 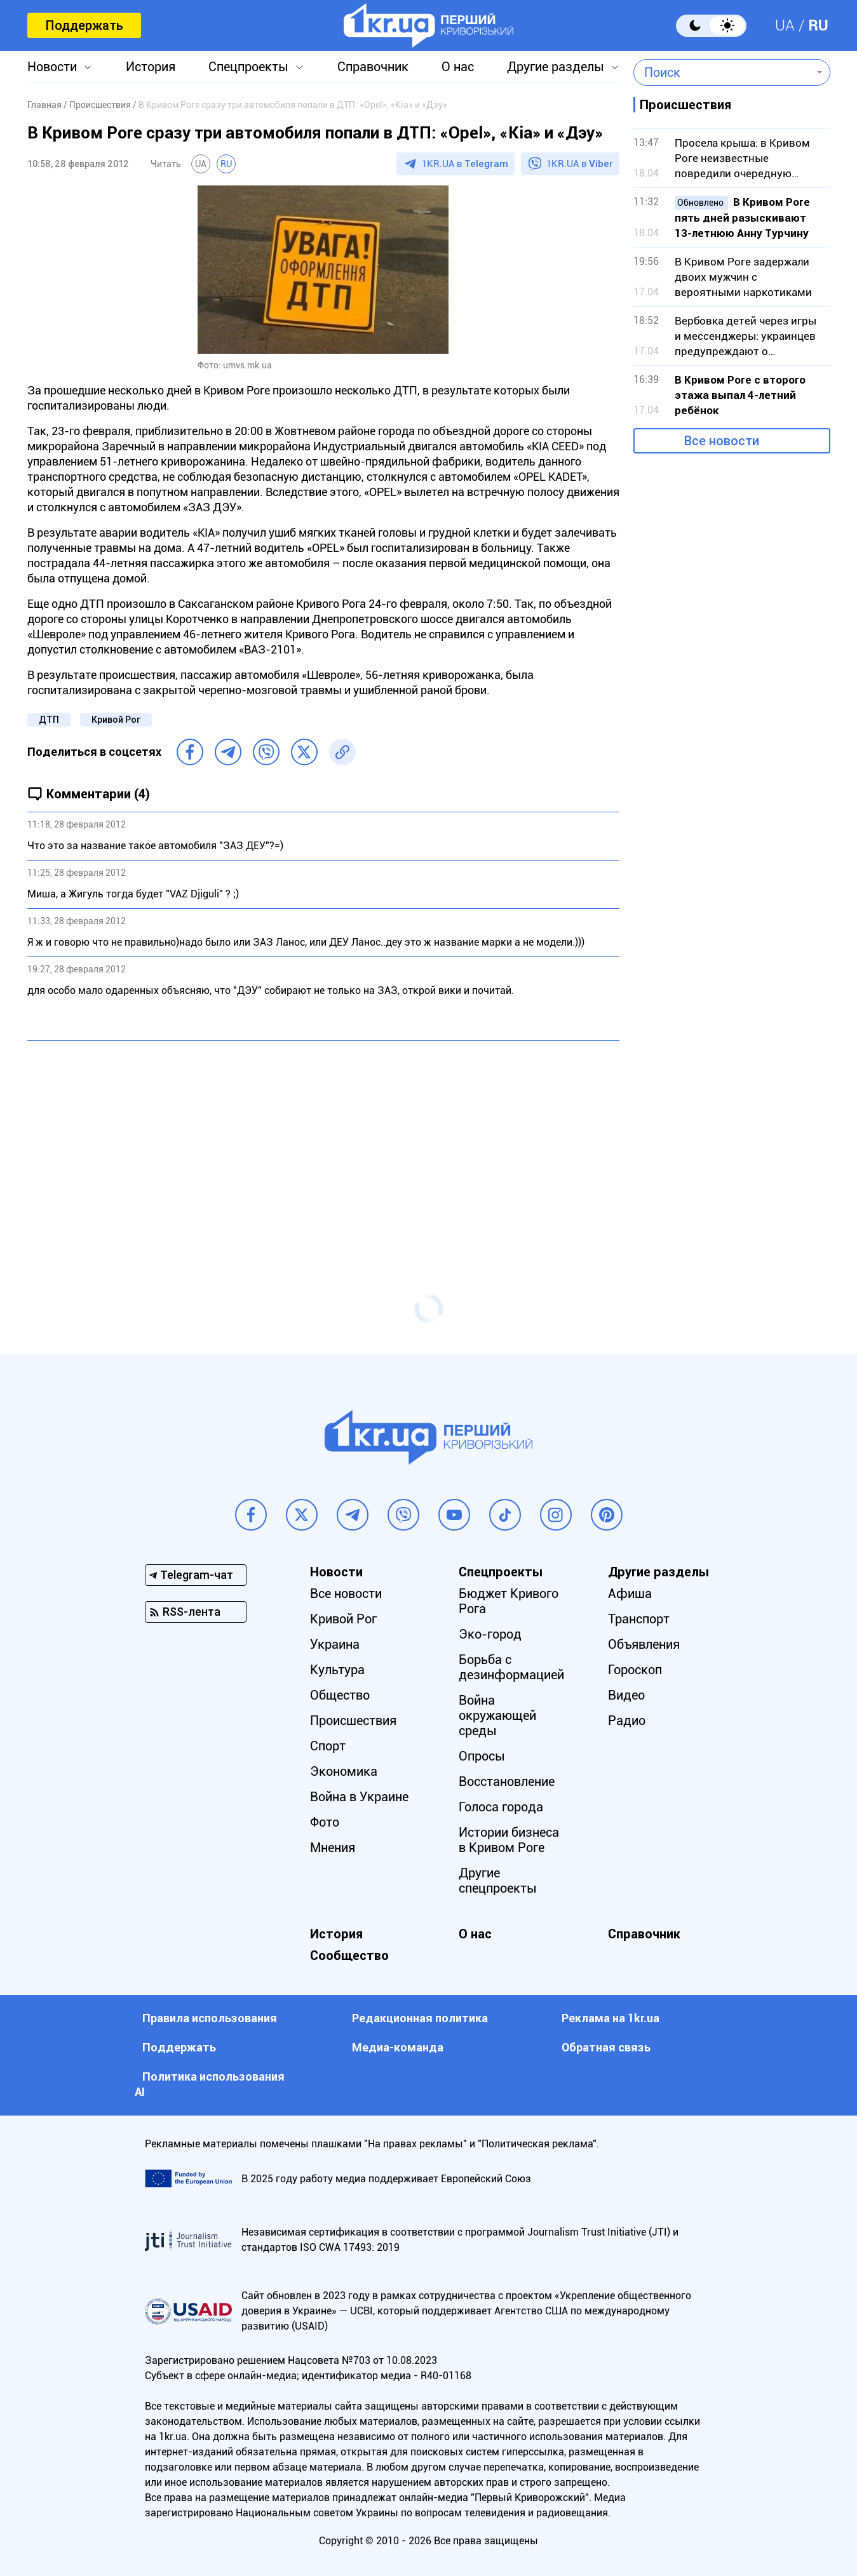 I want to click on Другие разделы, so click(x=555, y=66).